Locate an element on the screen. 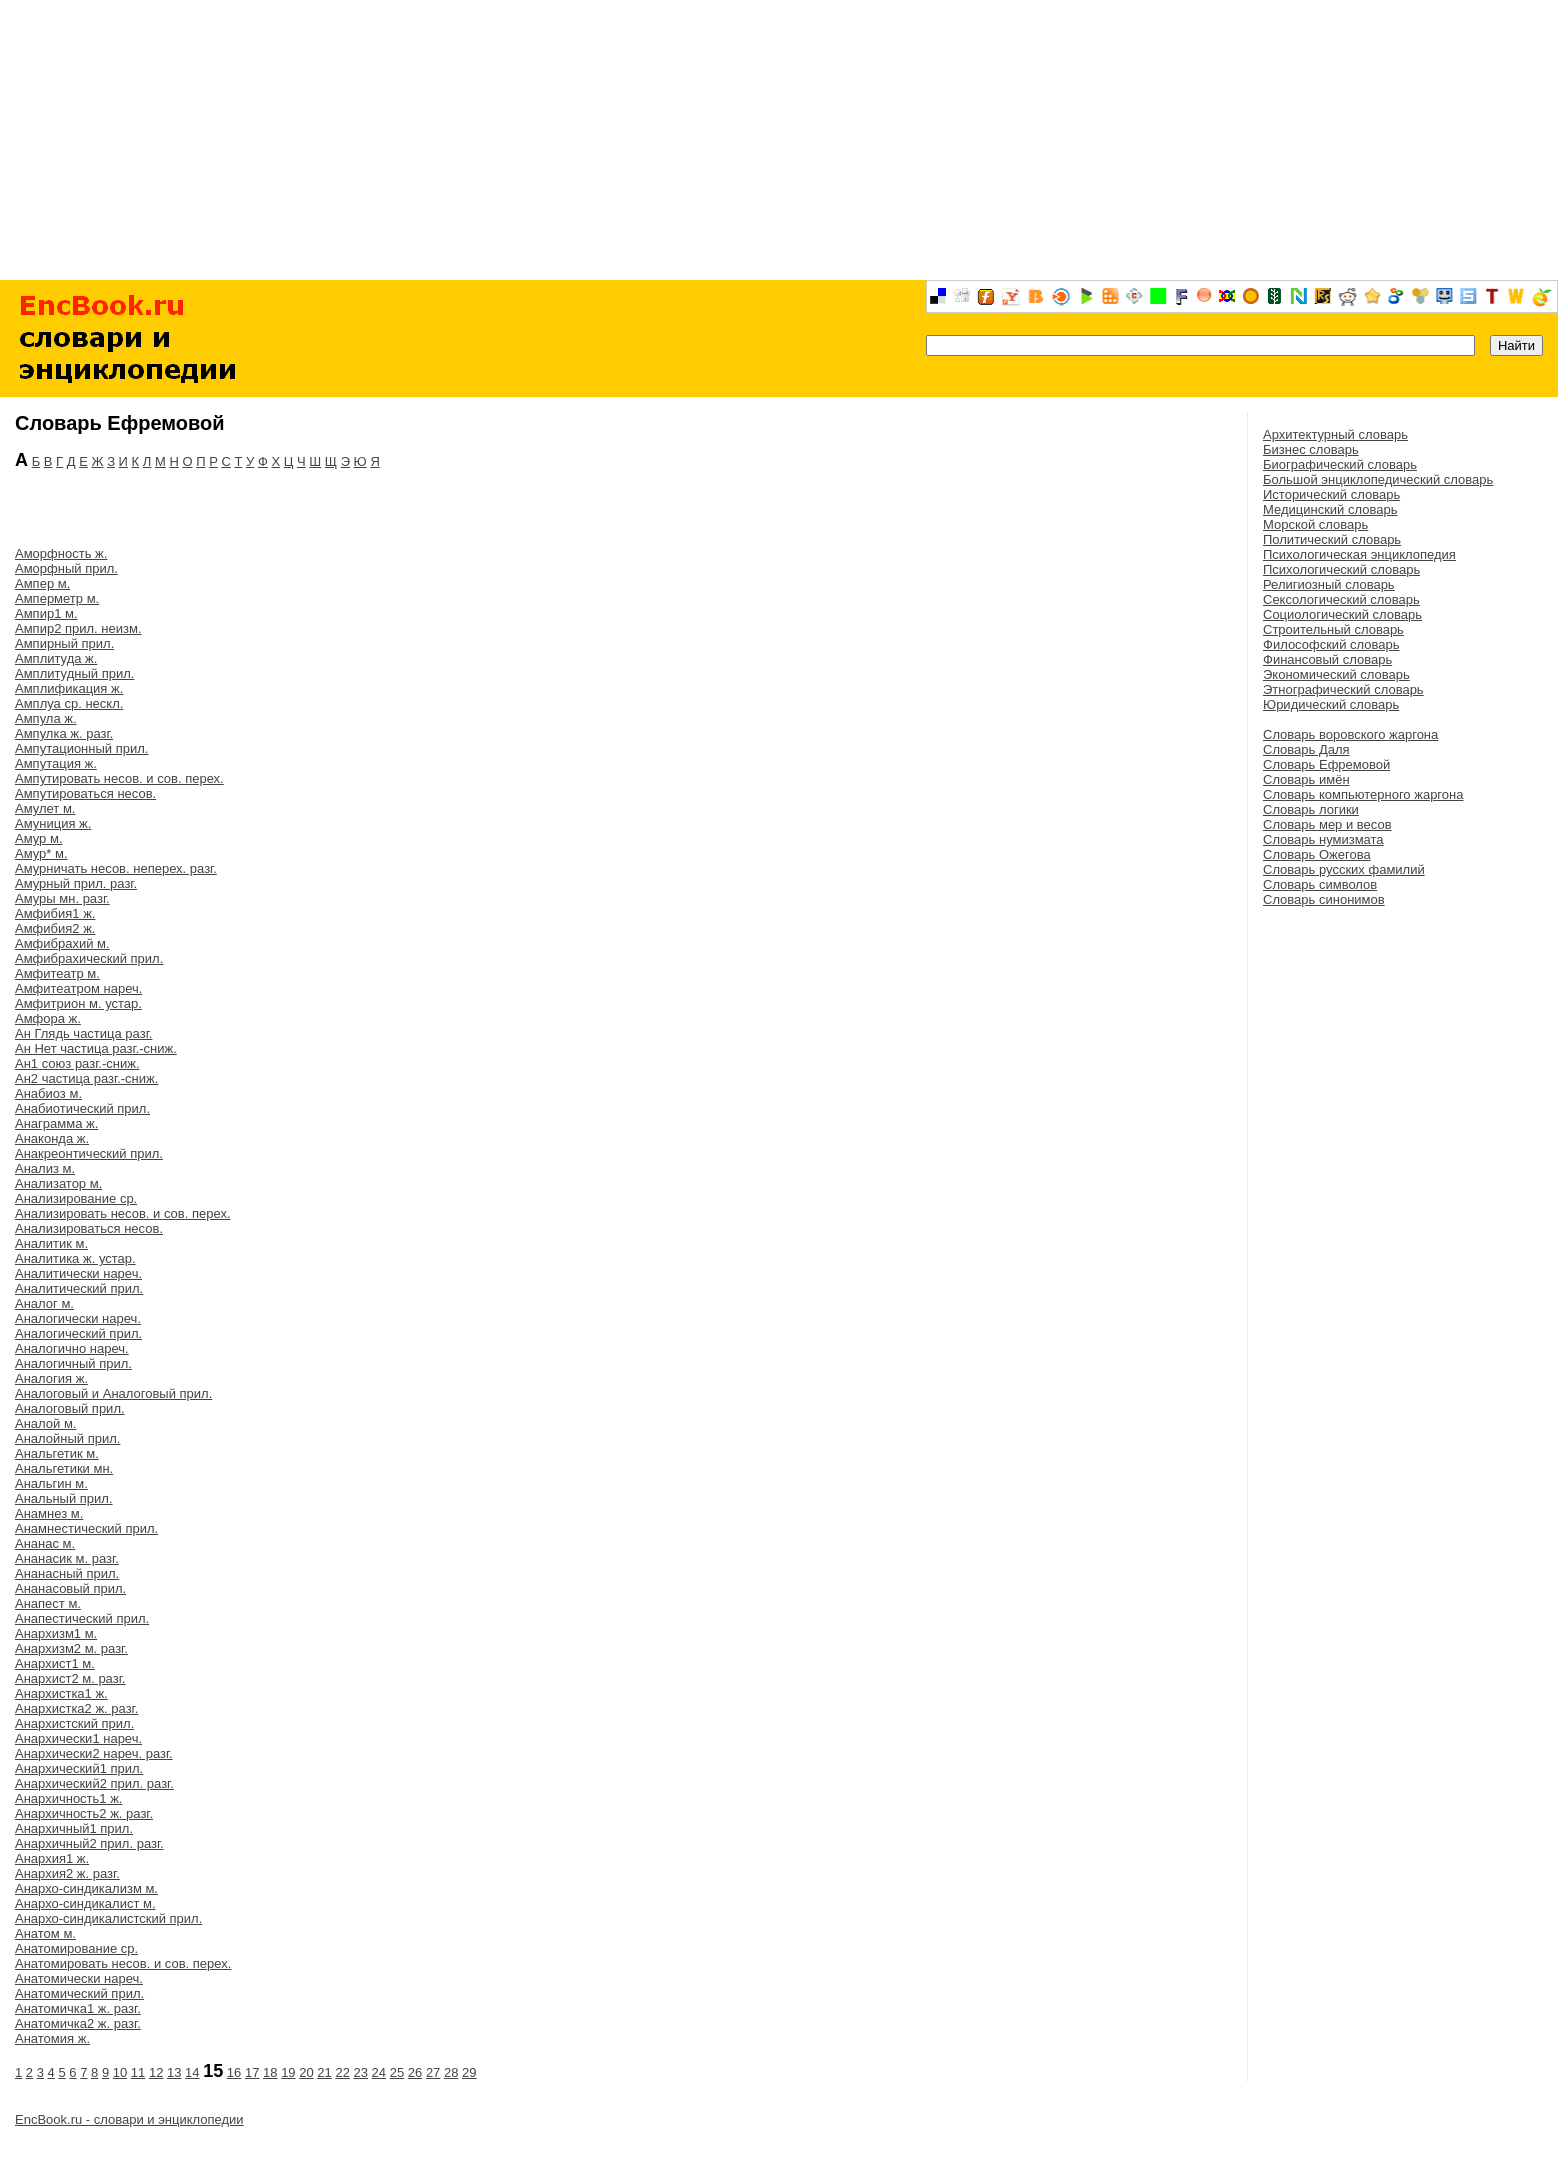 Image resolution: width=1558 pixels, height=2157 pixels. Анархистка2 ж. разг. is located at coordinates (76, 1708).